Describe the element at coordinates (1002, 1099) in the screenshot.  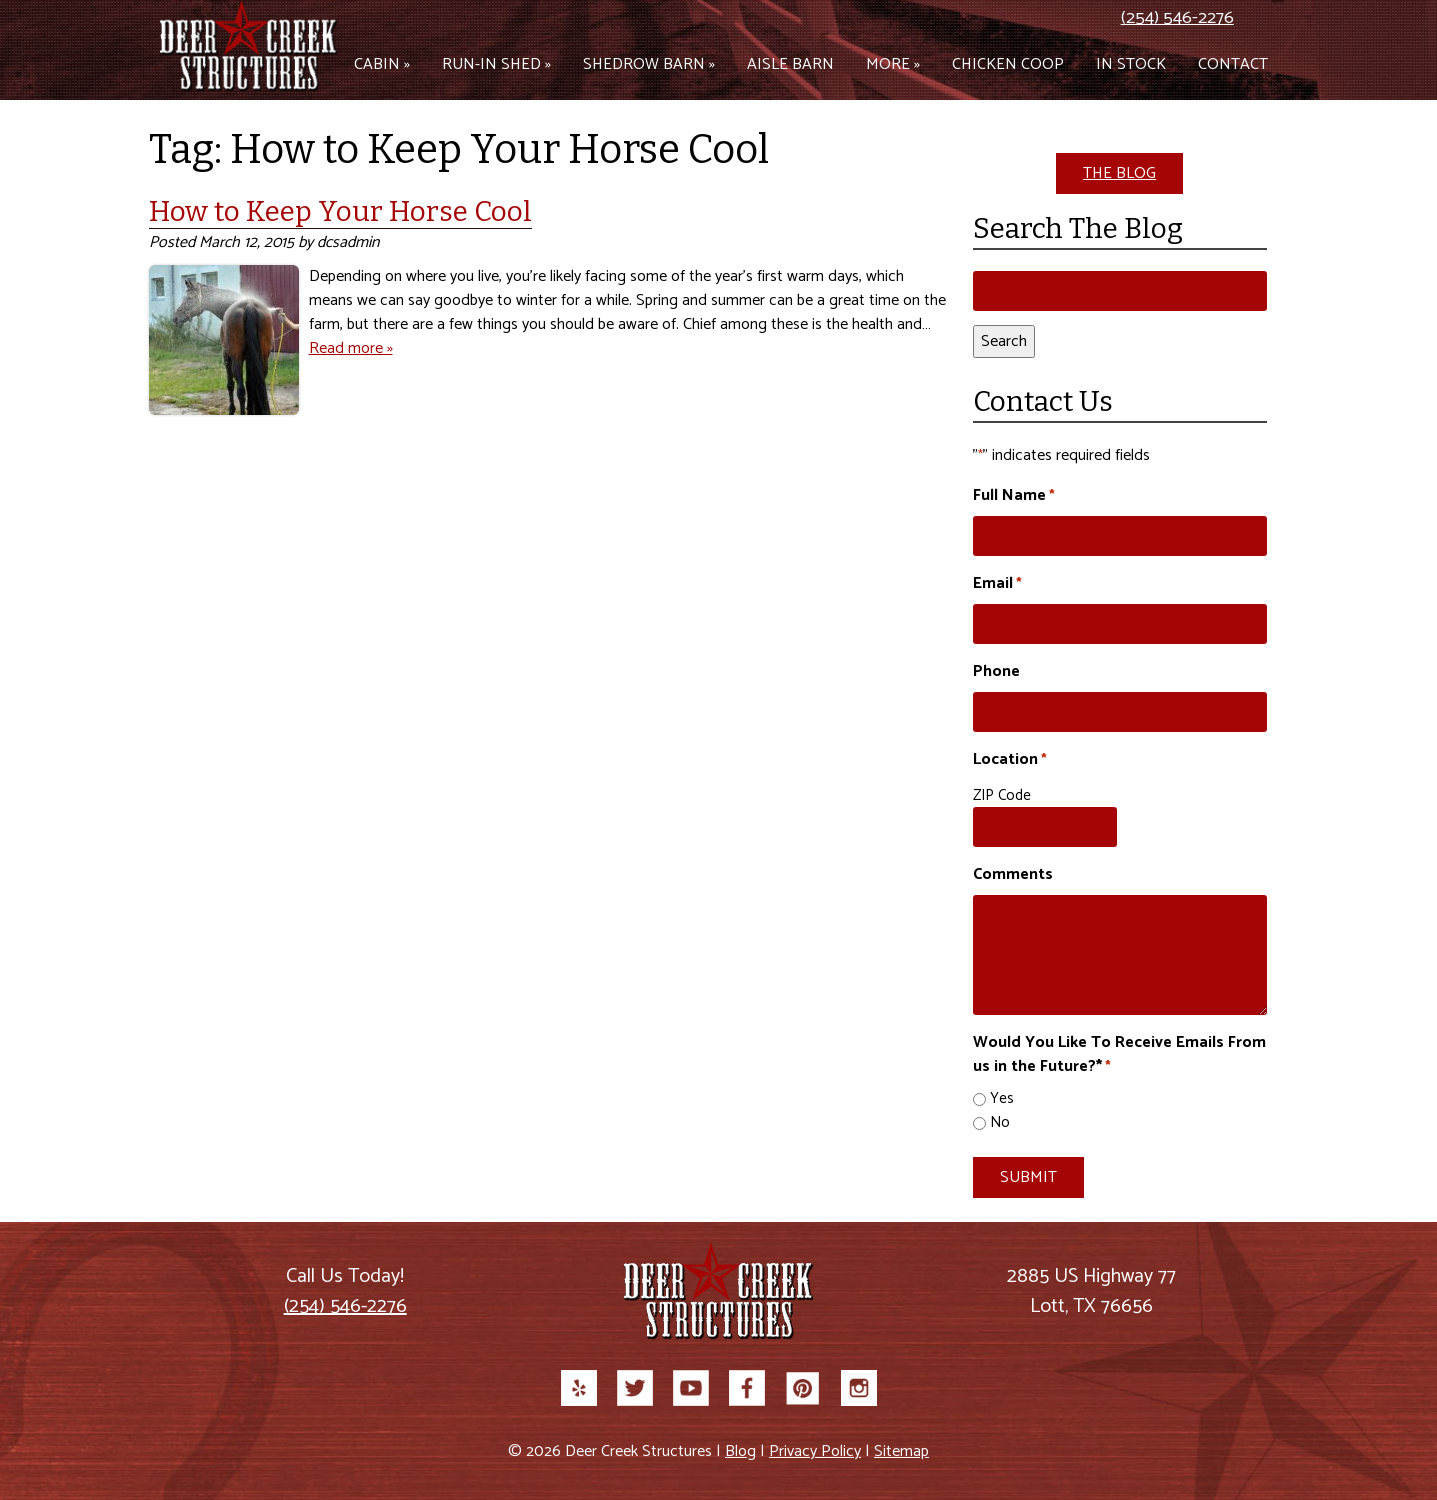
I see `Yes` at that location.